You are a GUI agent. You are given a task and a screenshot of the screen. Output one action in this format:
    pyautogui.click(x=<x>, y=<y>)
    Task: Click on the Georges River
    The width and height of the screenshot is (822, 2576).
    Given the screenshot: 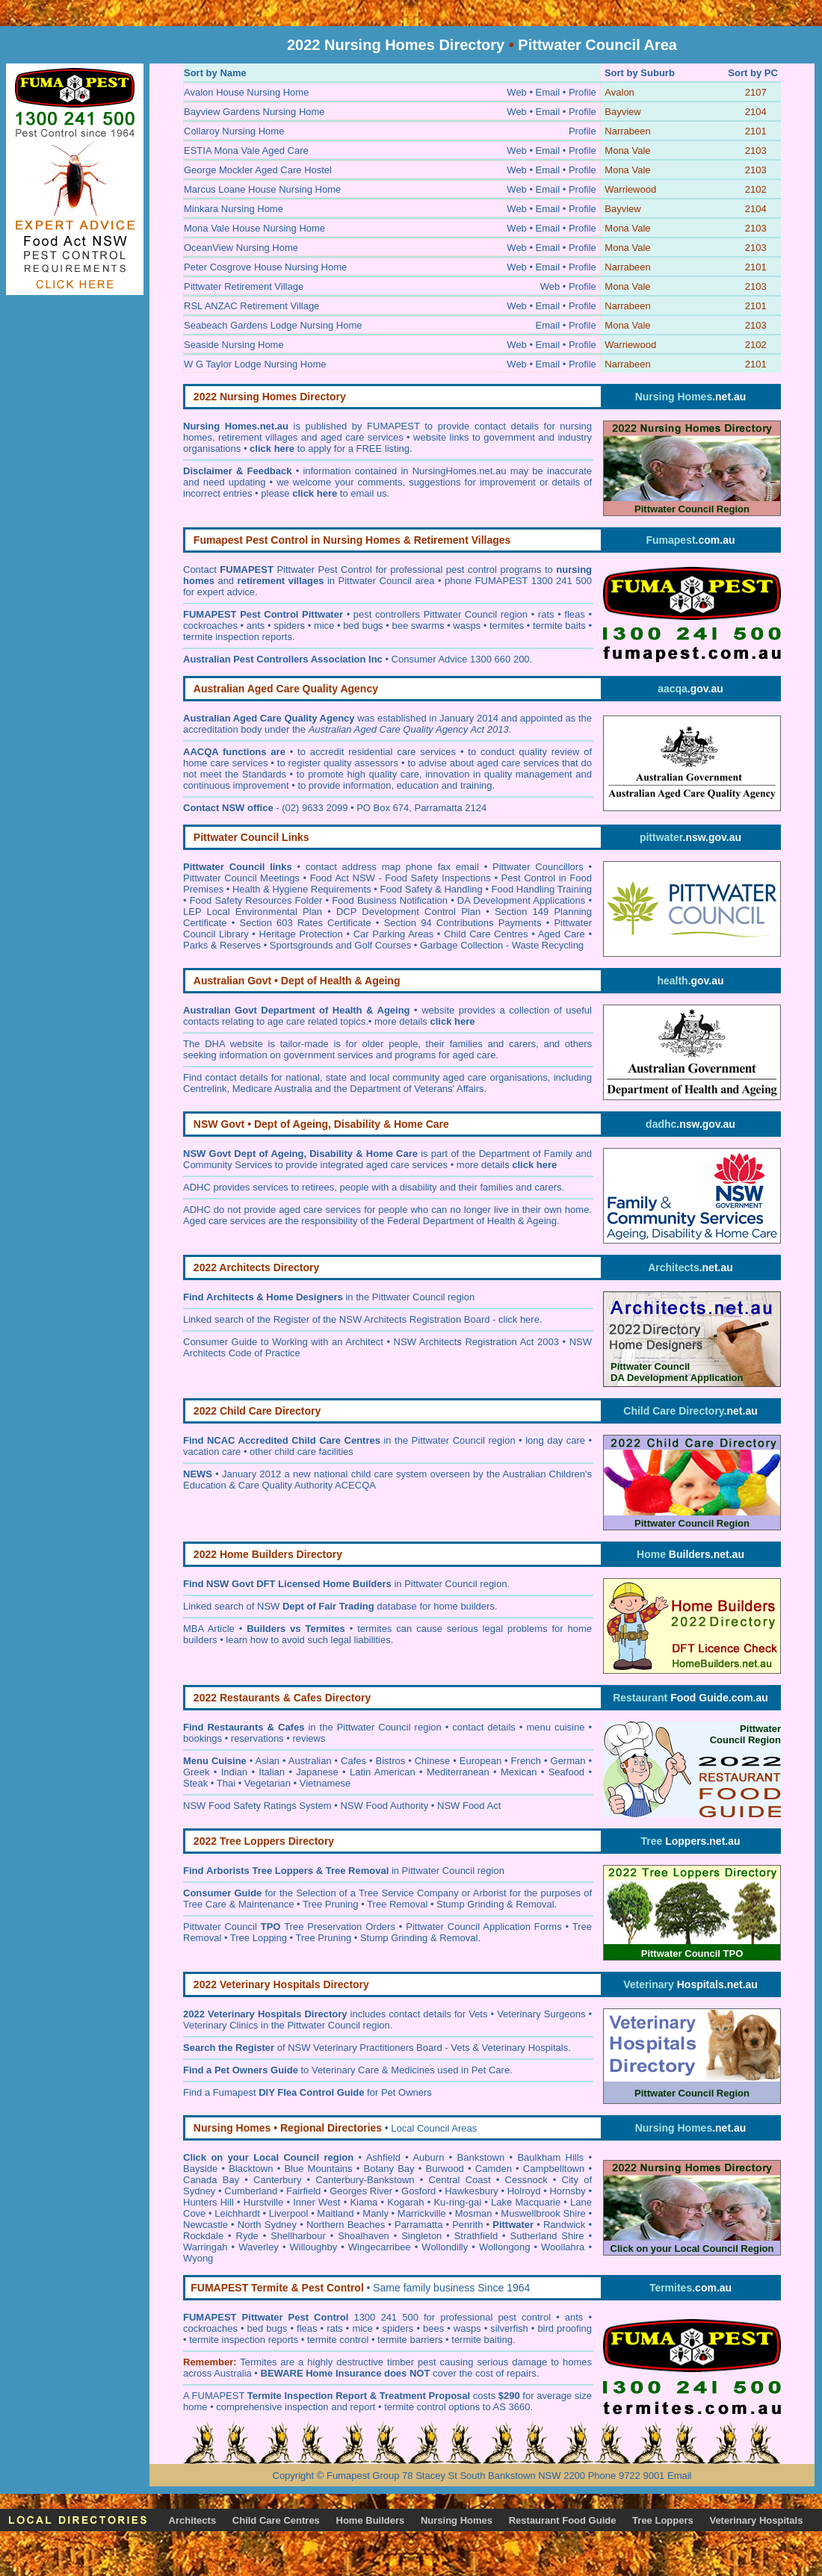 What is the action you would take?
    pyautogui.click(x=361, y=2191)
    